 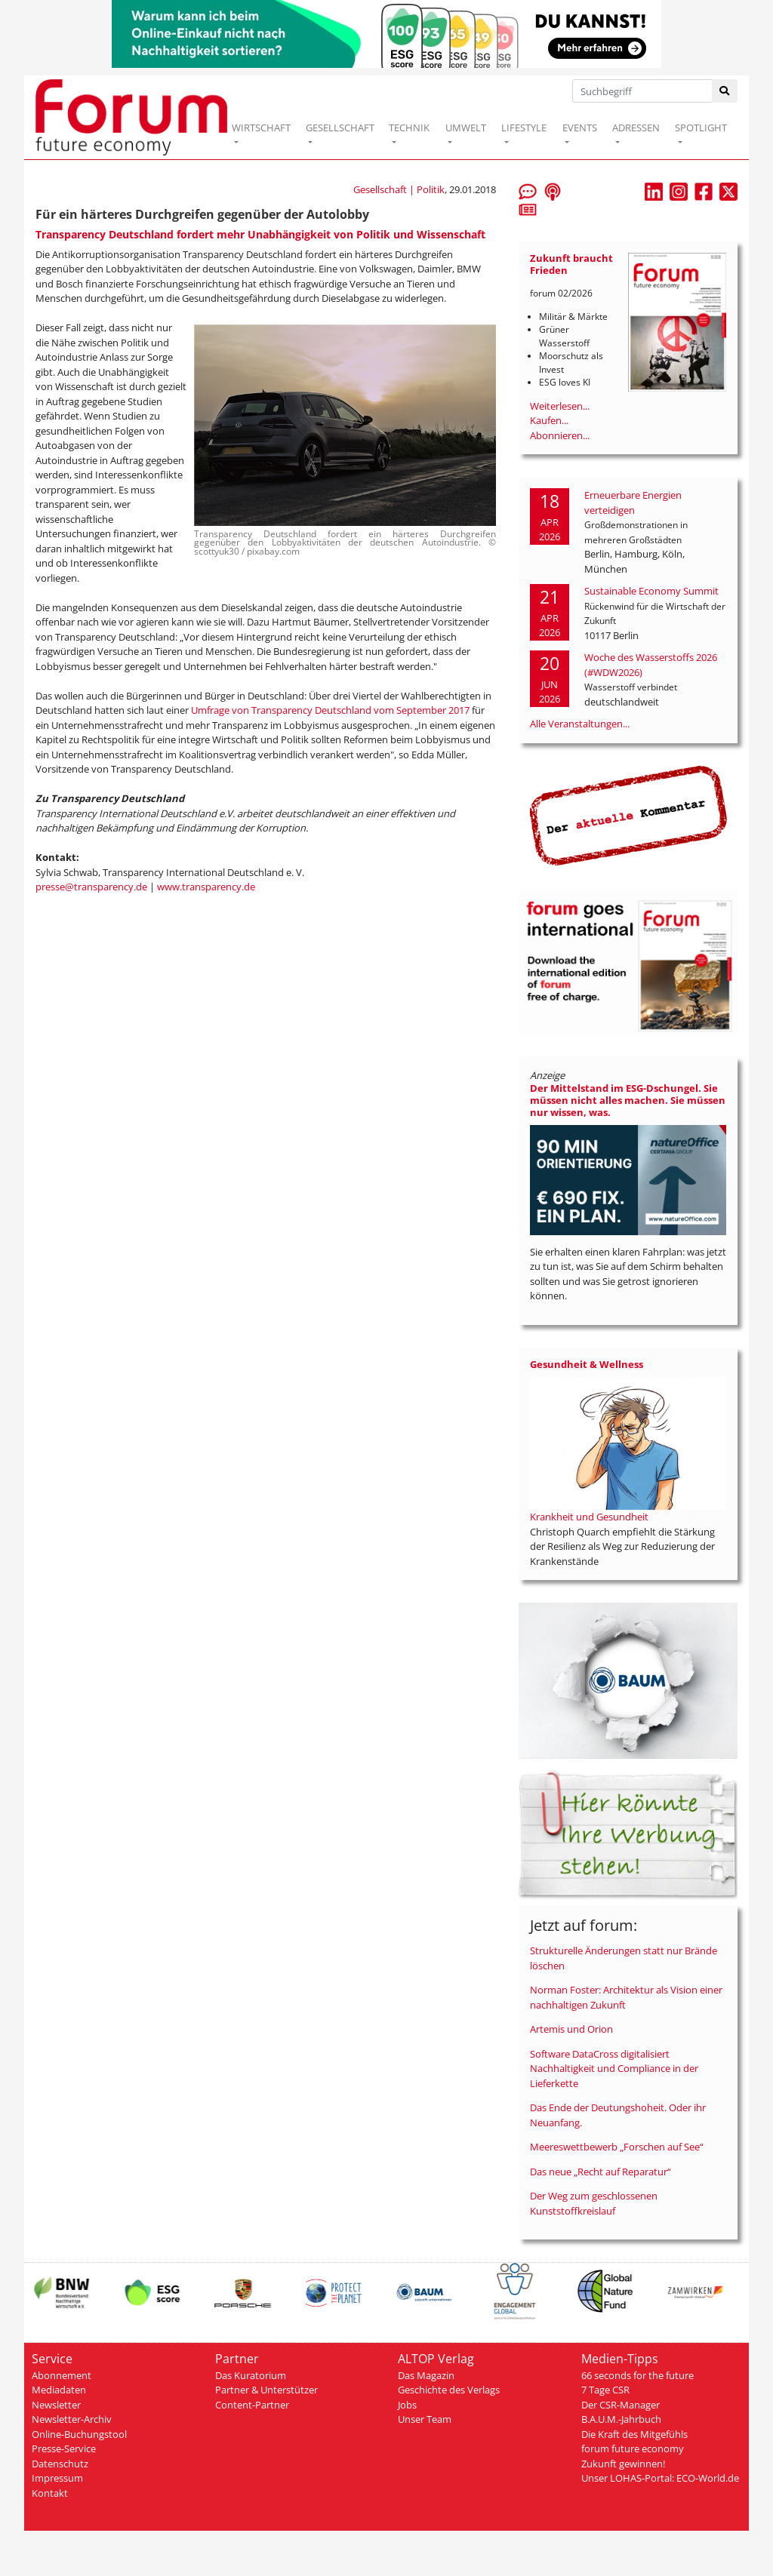 I want to click on EVENTS [button], so click(x=579, y=127).